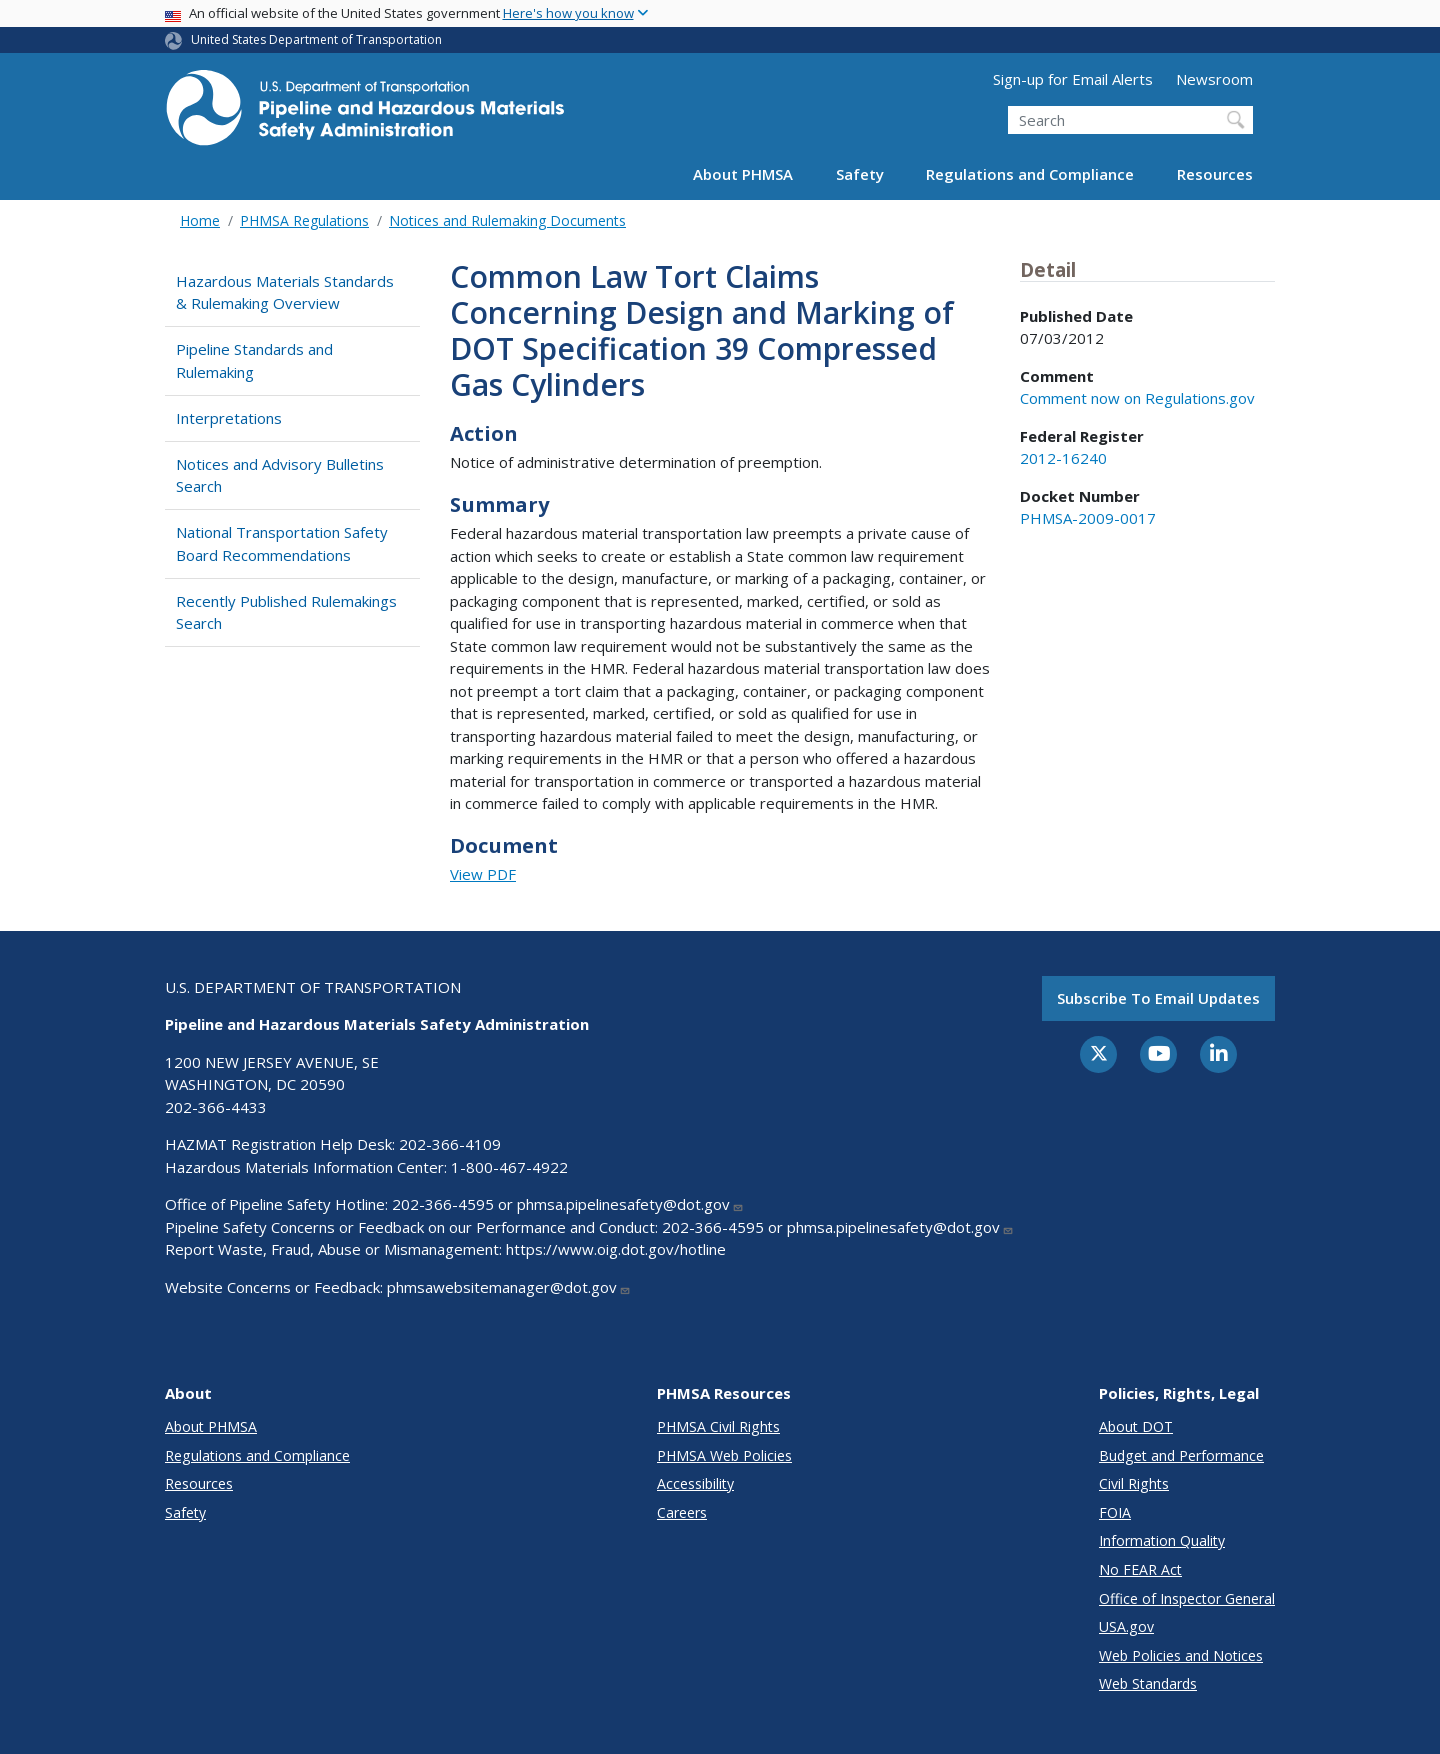 The image size is (1440, 1754). I want to click on FOIA, so click(1115, 1512).